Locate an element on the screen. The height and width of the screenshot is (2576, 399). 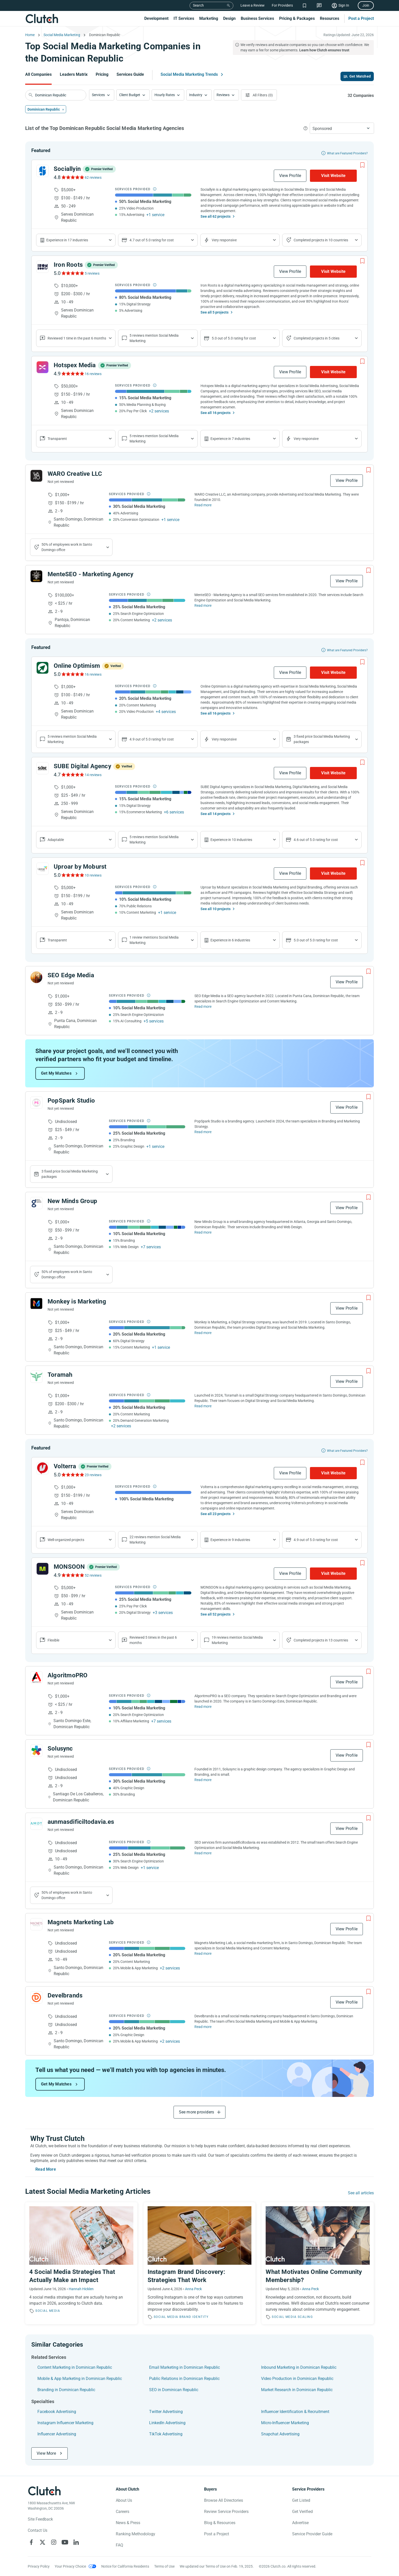
[See Monkey is Marketing Profile] is located at coordinates (36, 1303).